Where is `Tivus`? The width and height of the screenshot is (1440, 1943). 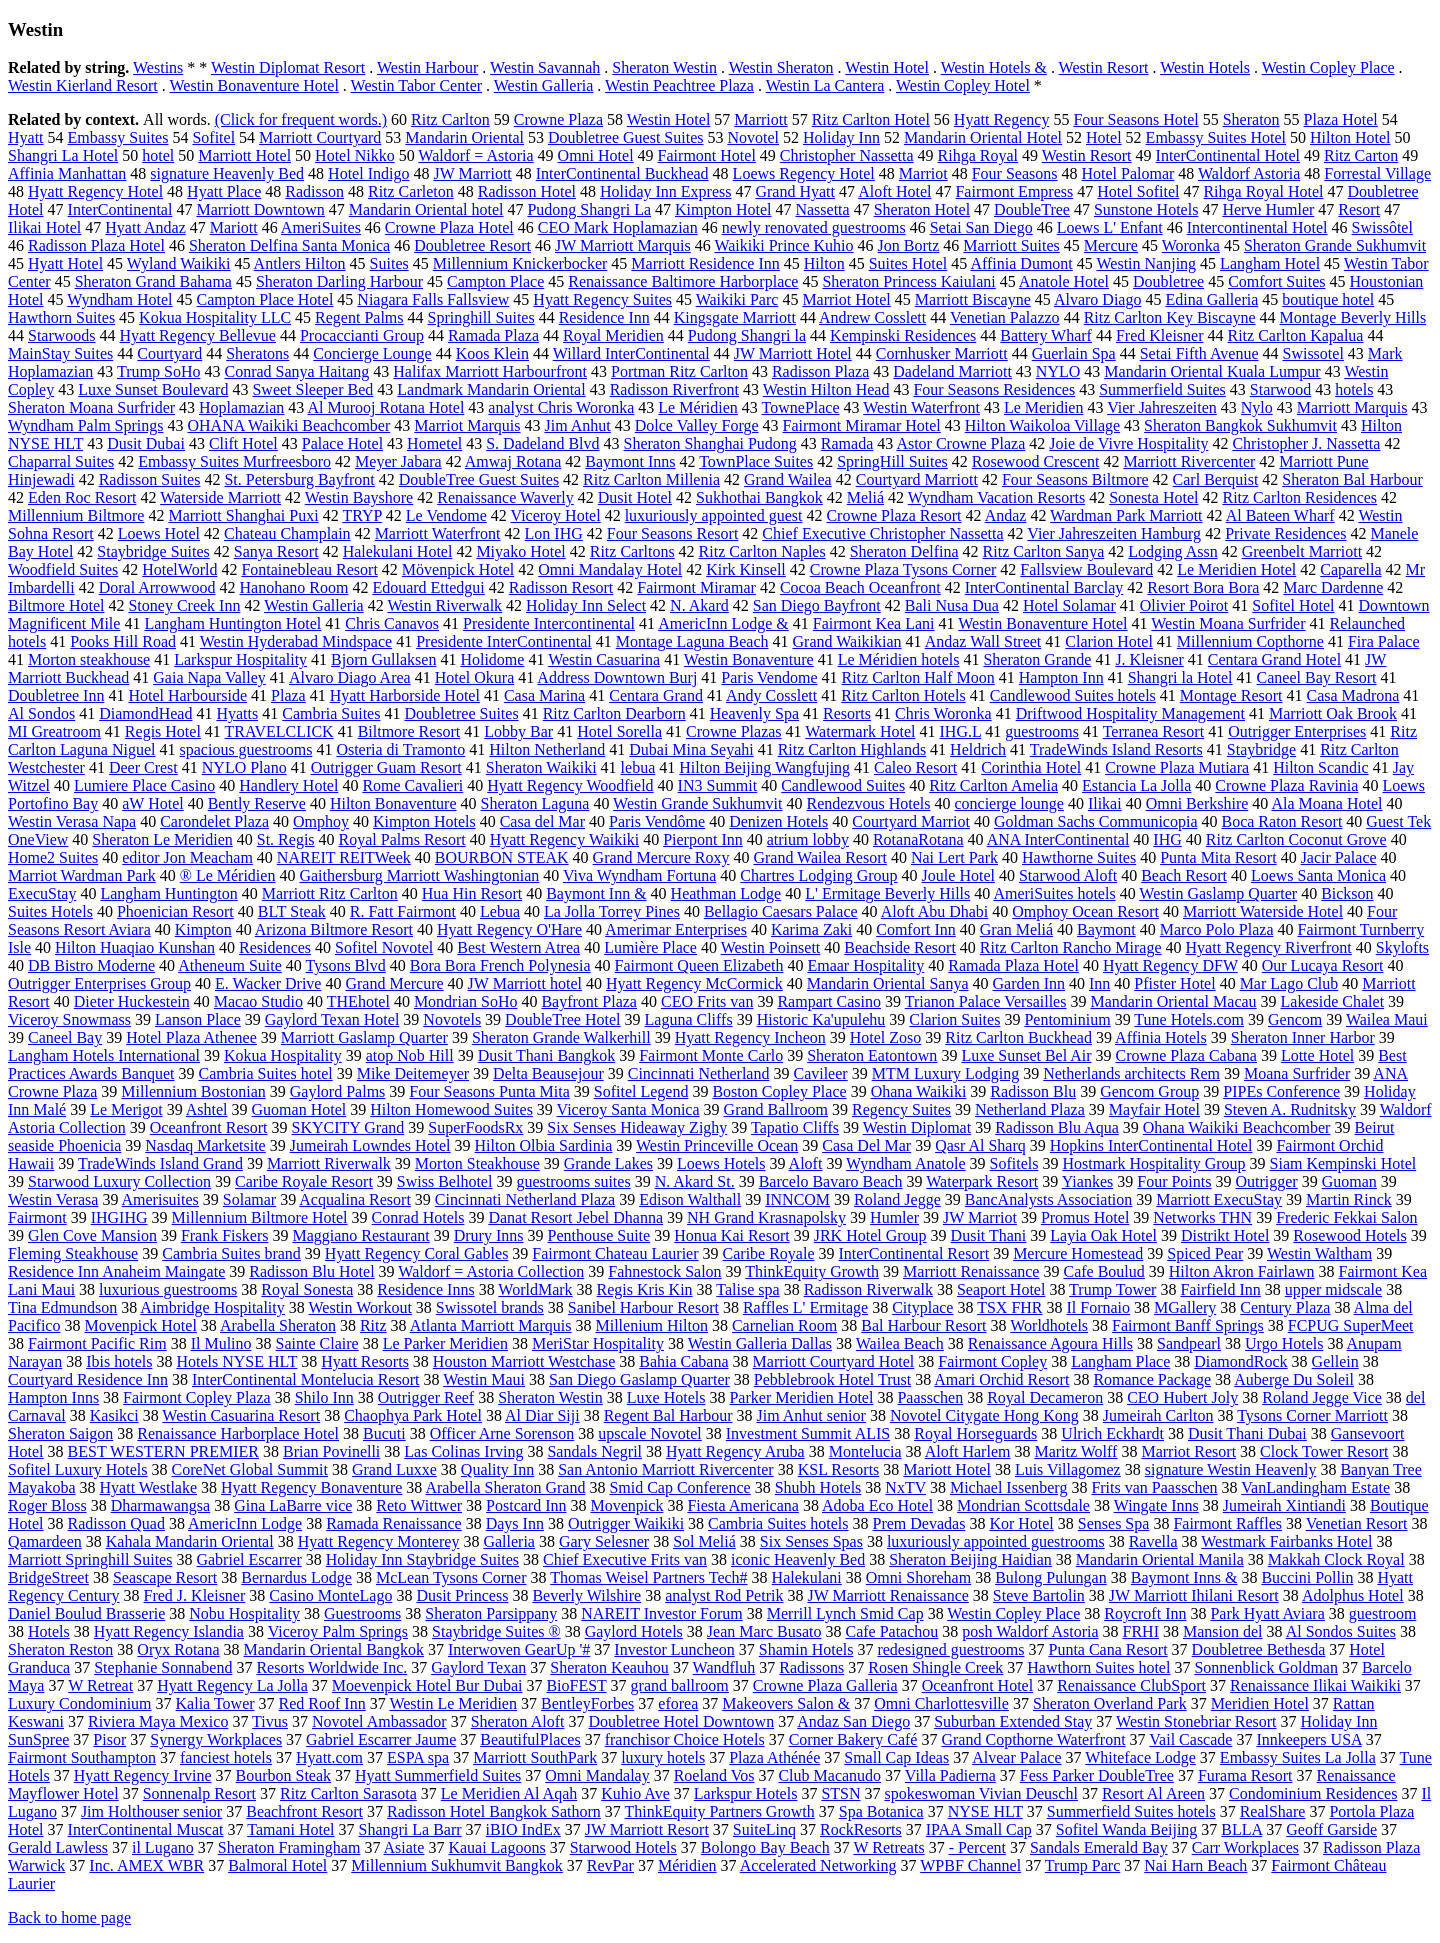 Tivus is located at coordinates (270, 1721).